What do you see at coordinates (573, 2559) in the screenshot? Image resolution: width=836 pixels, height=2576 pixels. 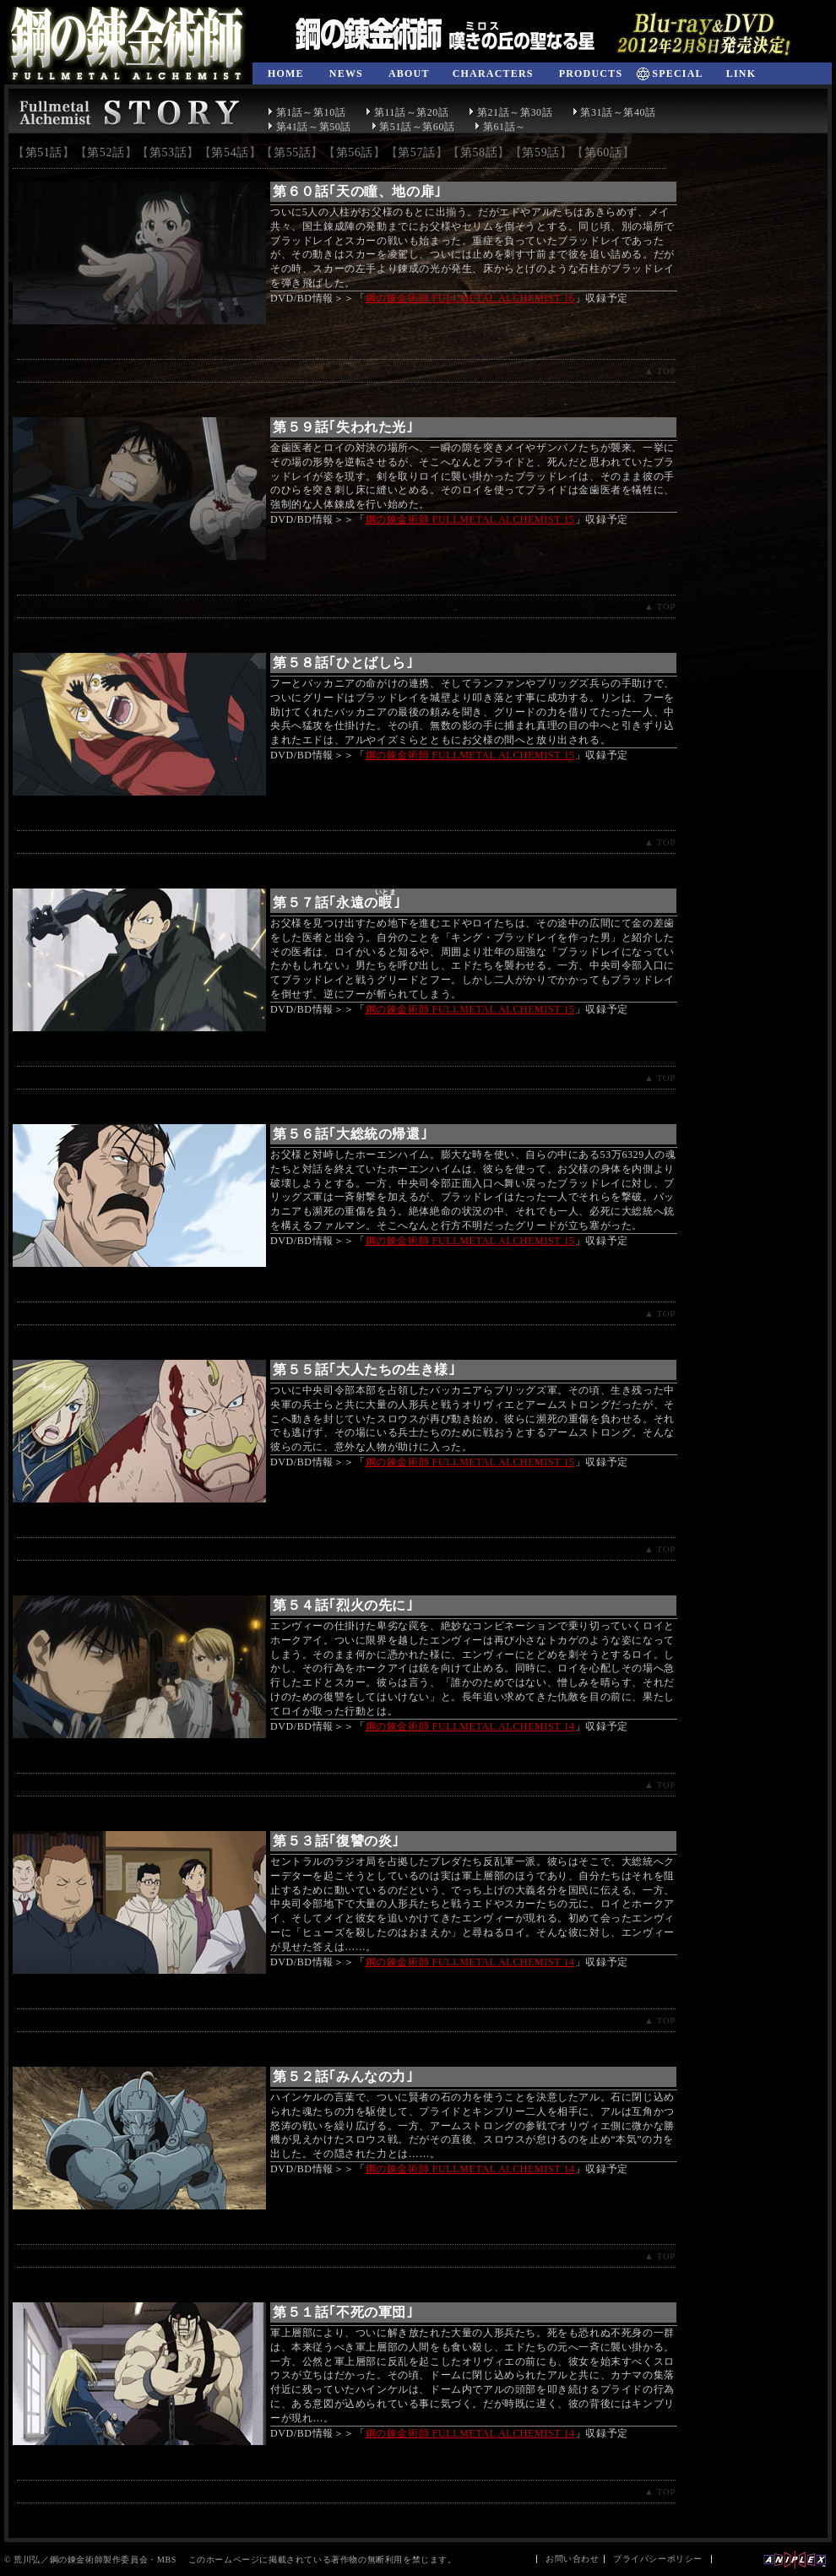 I see `お問い合わせ` at bounding box center [573, 2559].